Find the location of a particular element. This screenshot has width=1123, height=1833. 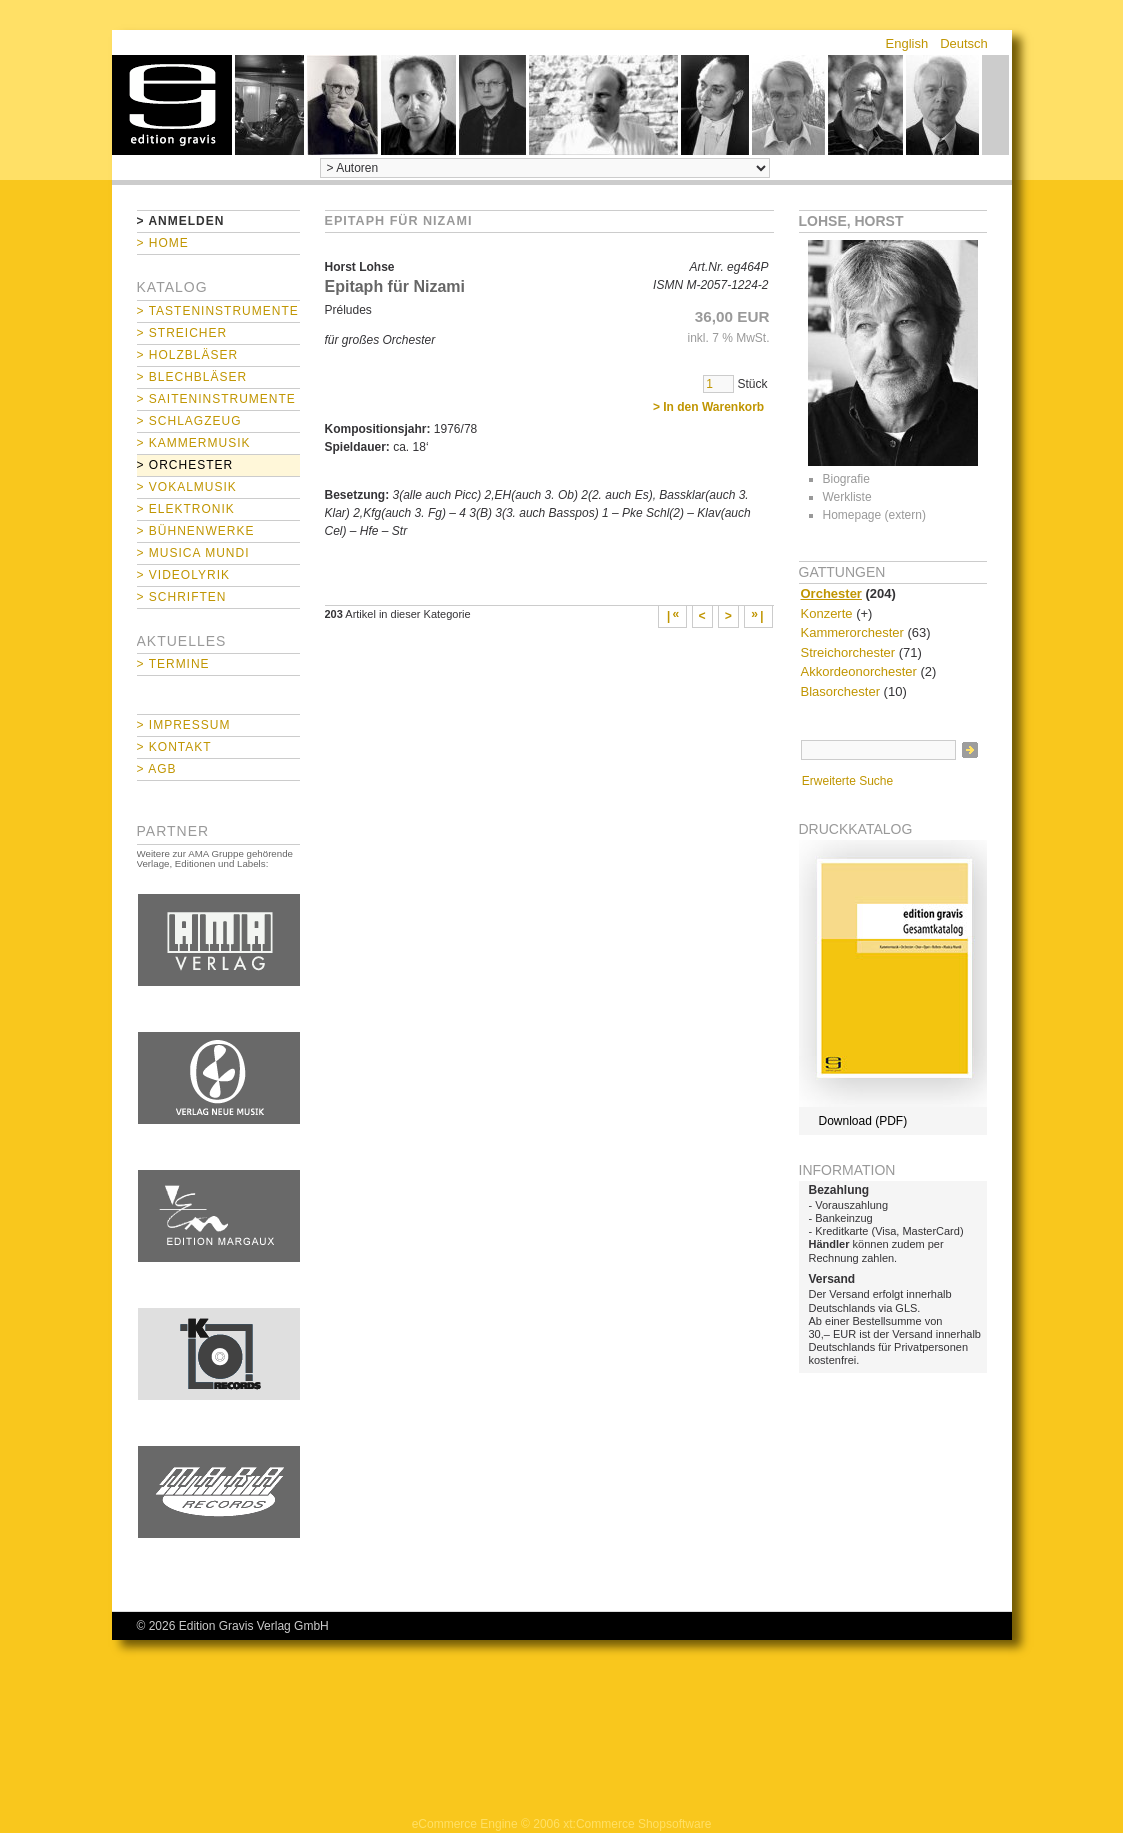

English is located at coordinates (907, 43).